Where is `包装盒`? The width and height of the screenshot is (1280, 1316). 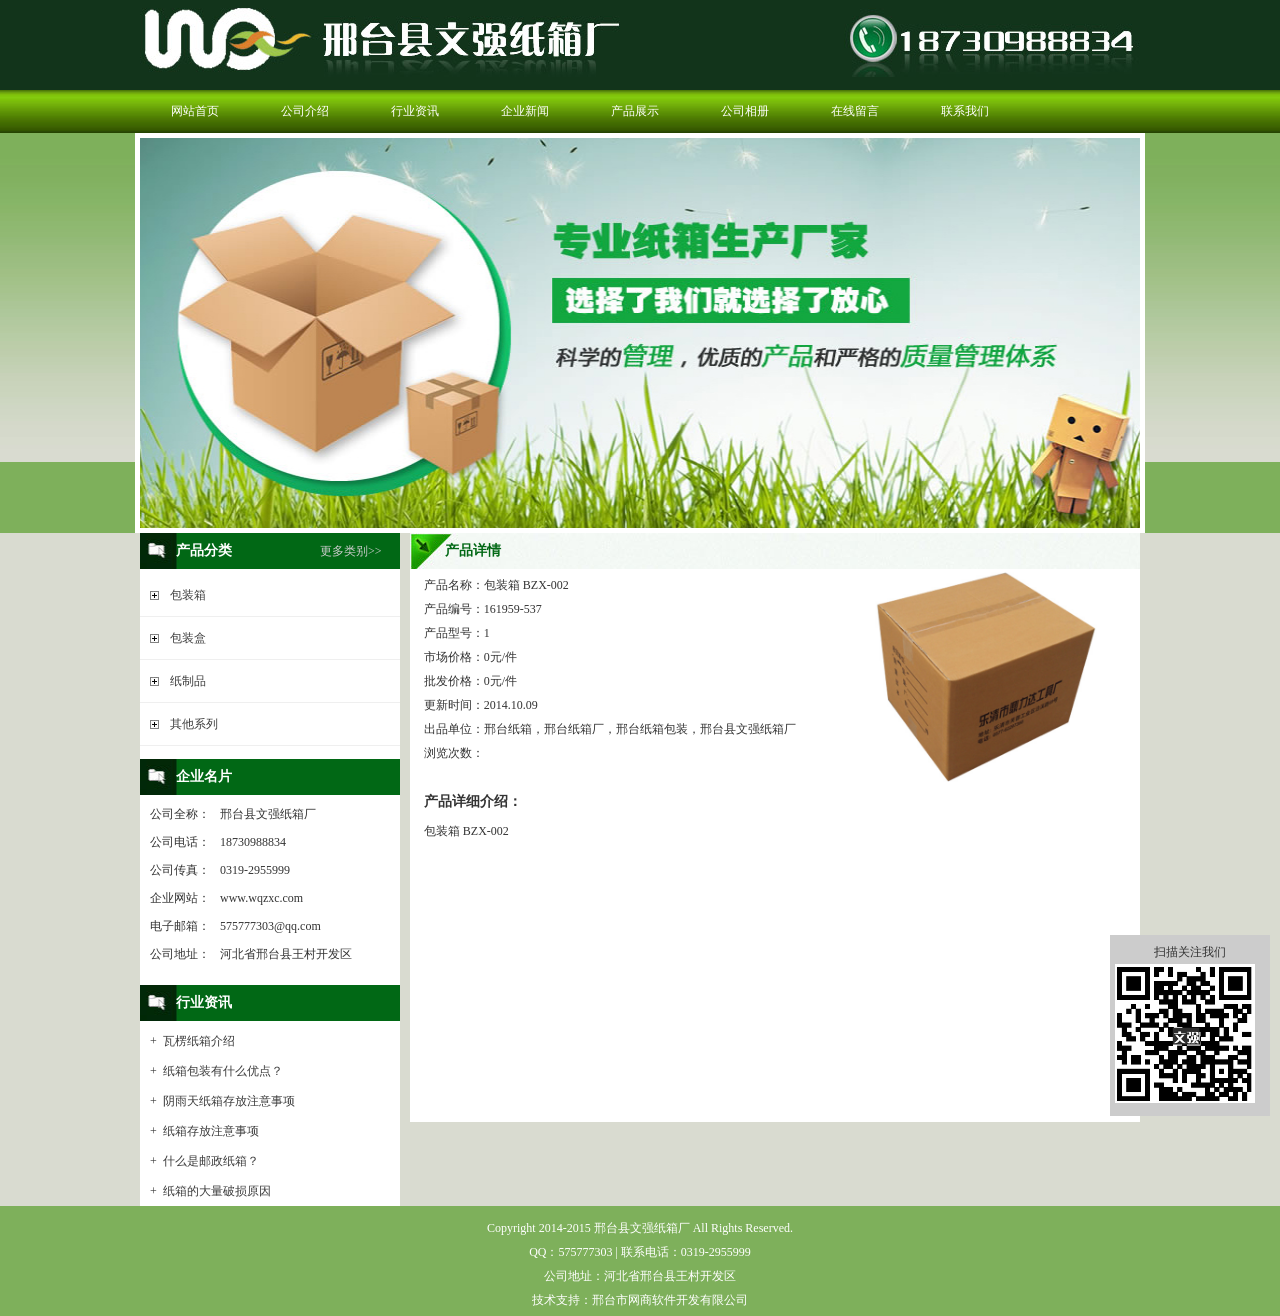
包装盒 is located at coordinates (188, 638).